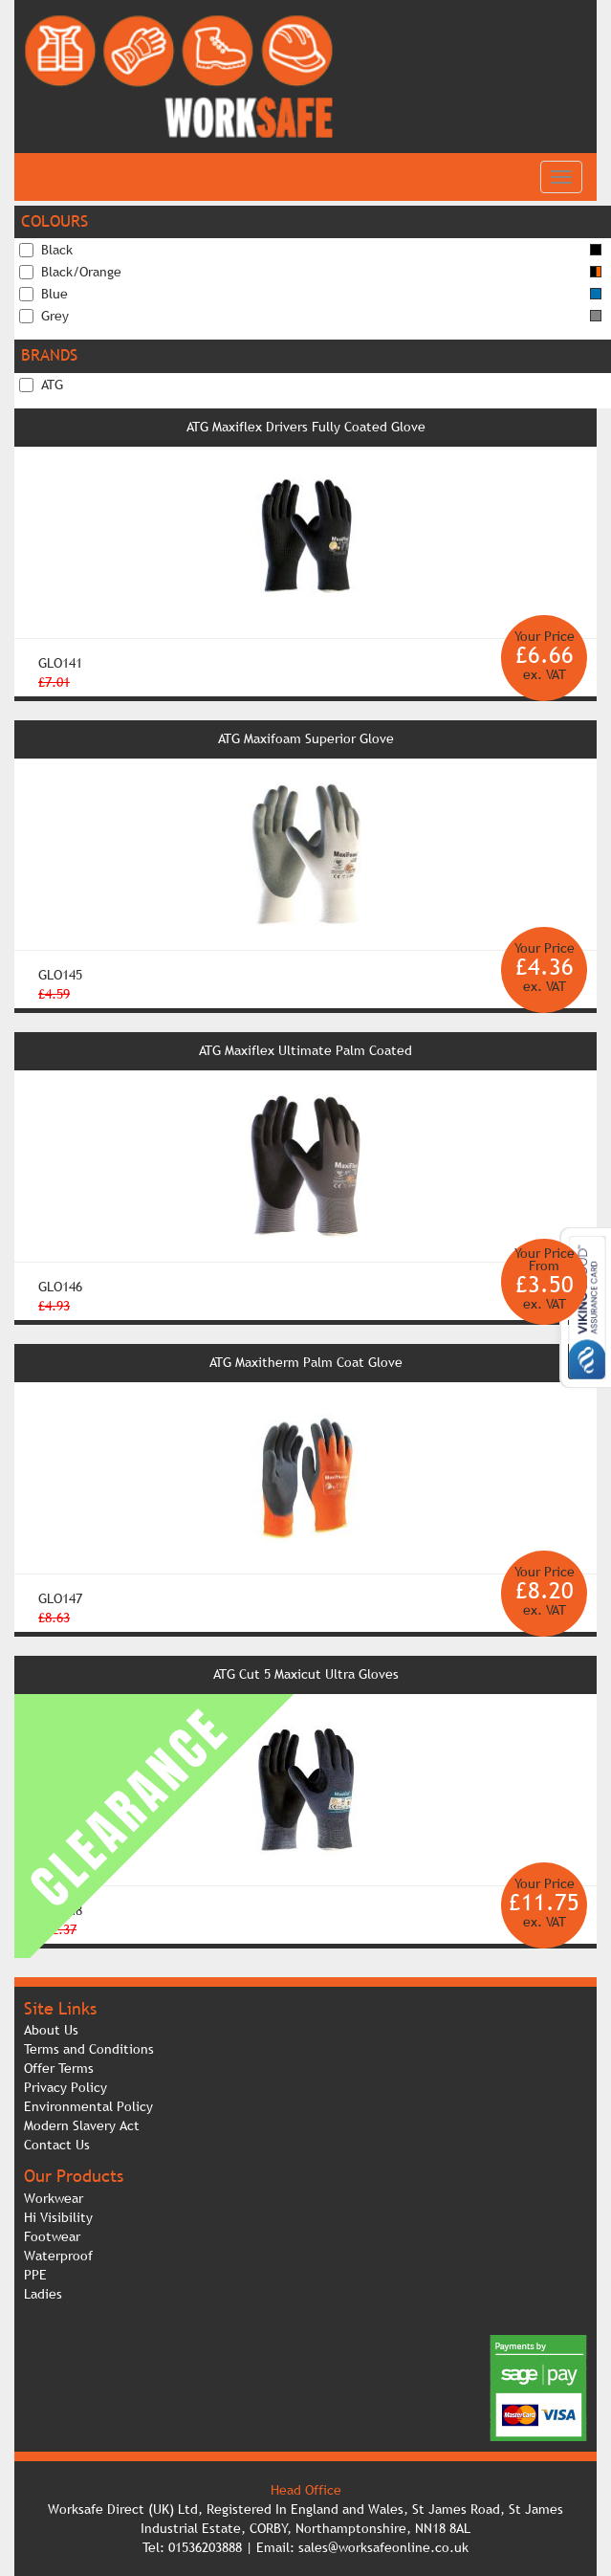 The width and height of the screenshot is (611, 2576). I want to click on Environmental Policy, so click(88, 2106).